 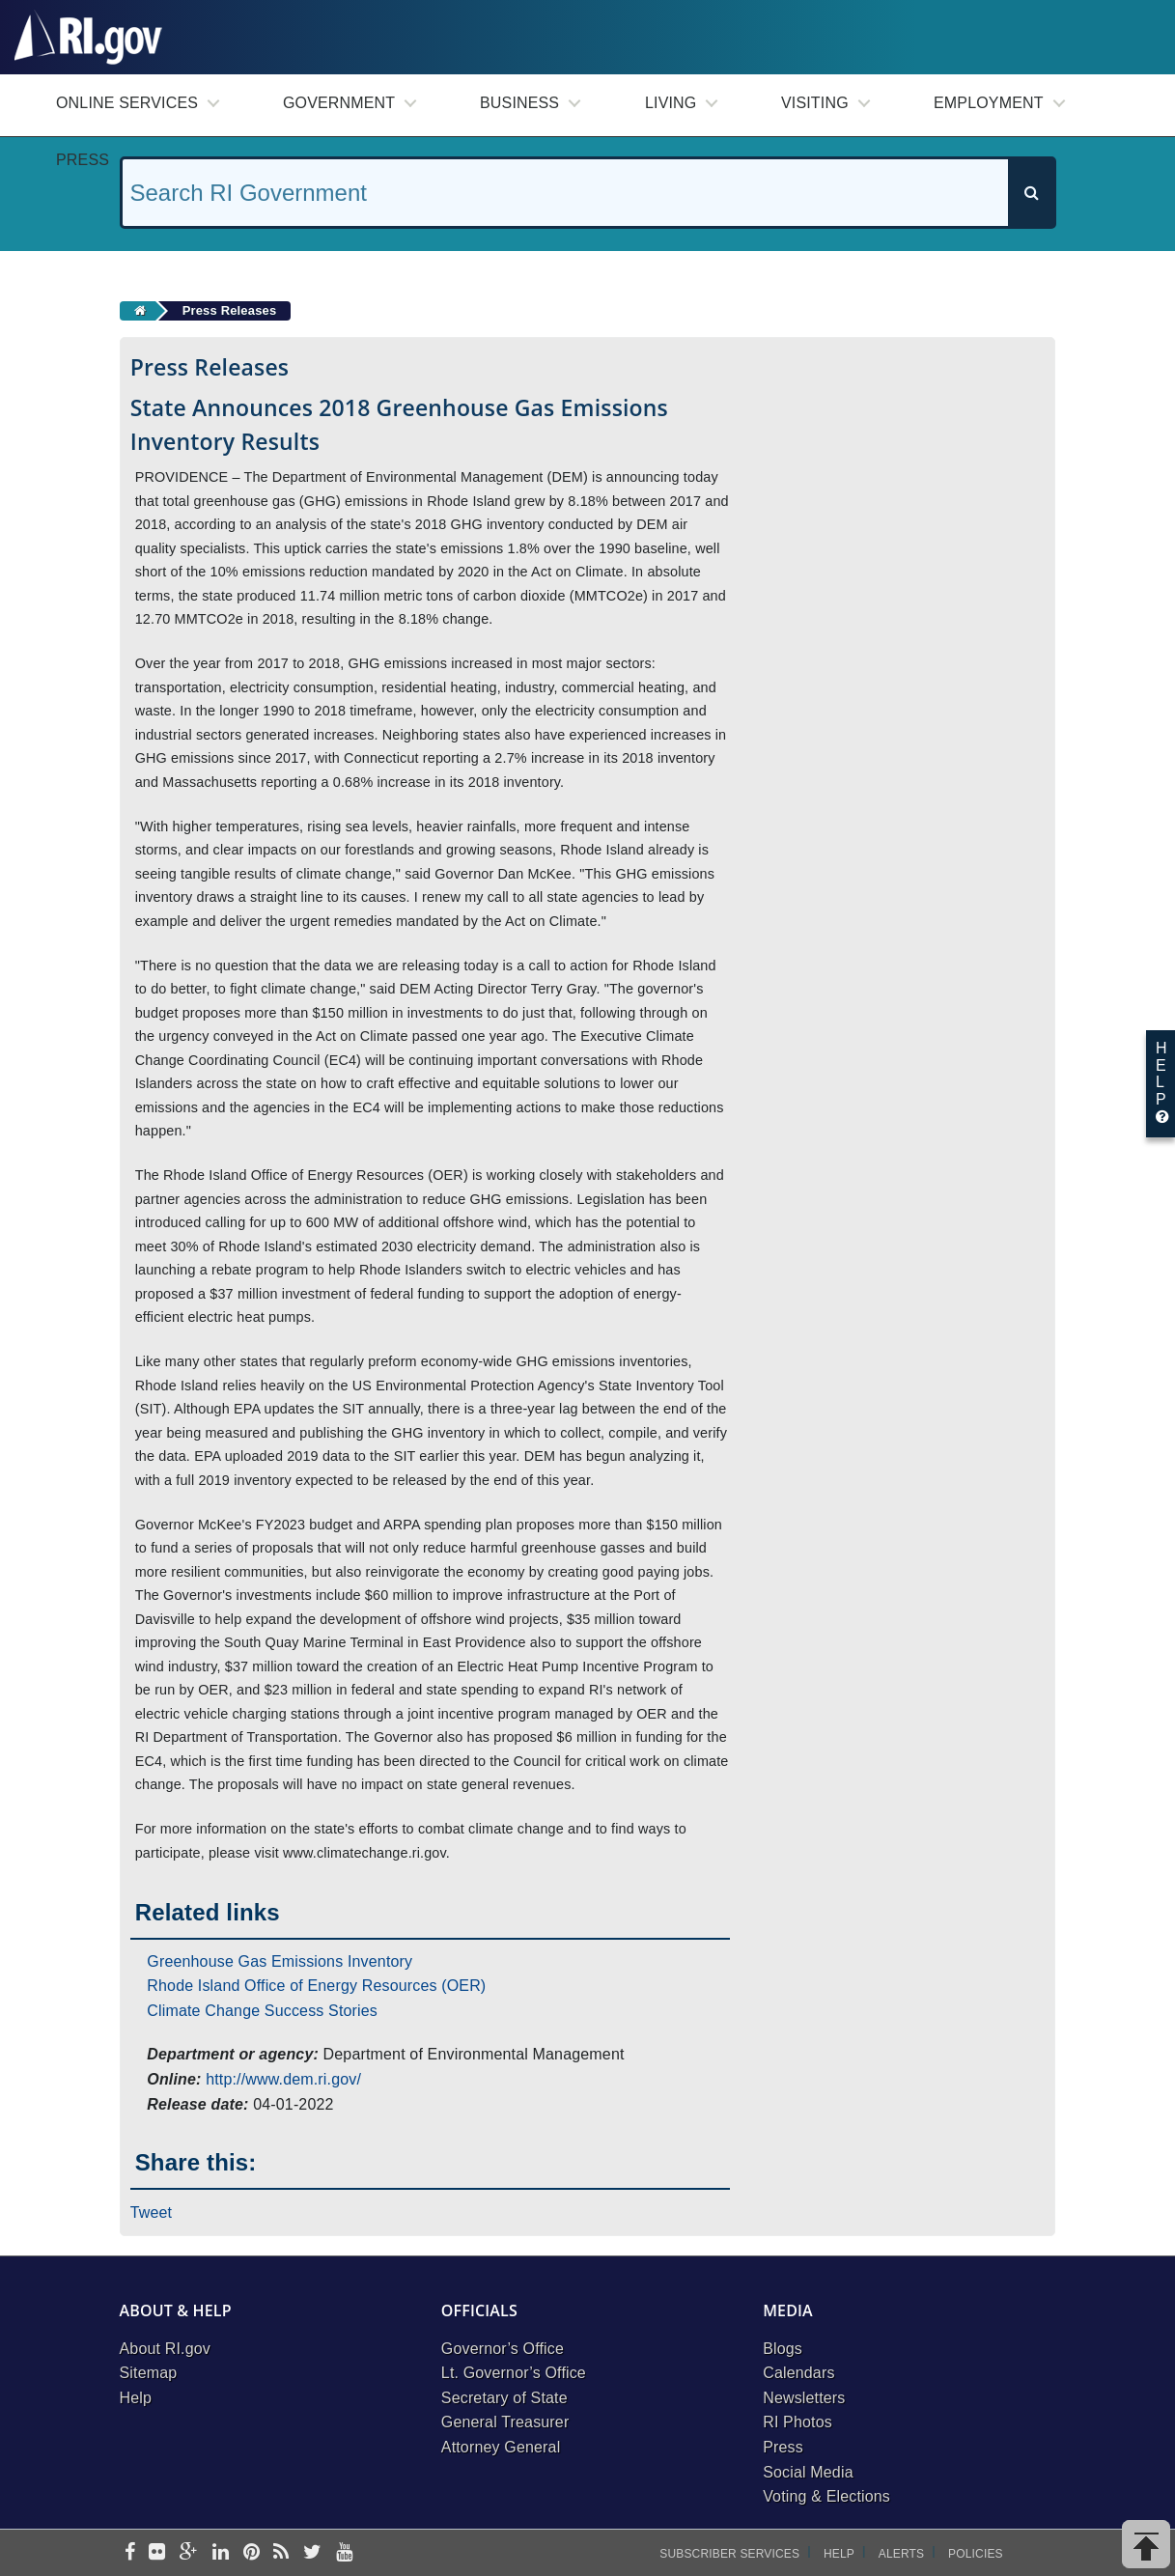 What do you see at coordinates (165, 2348) in the screenshot?
I see `About RI.gov` at bounding box center [165, 2348].